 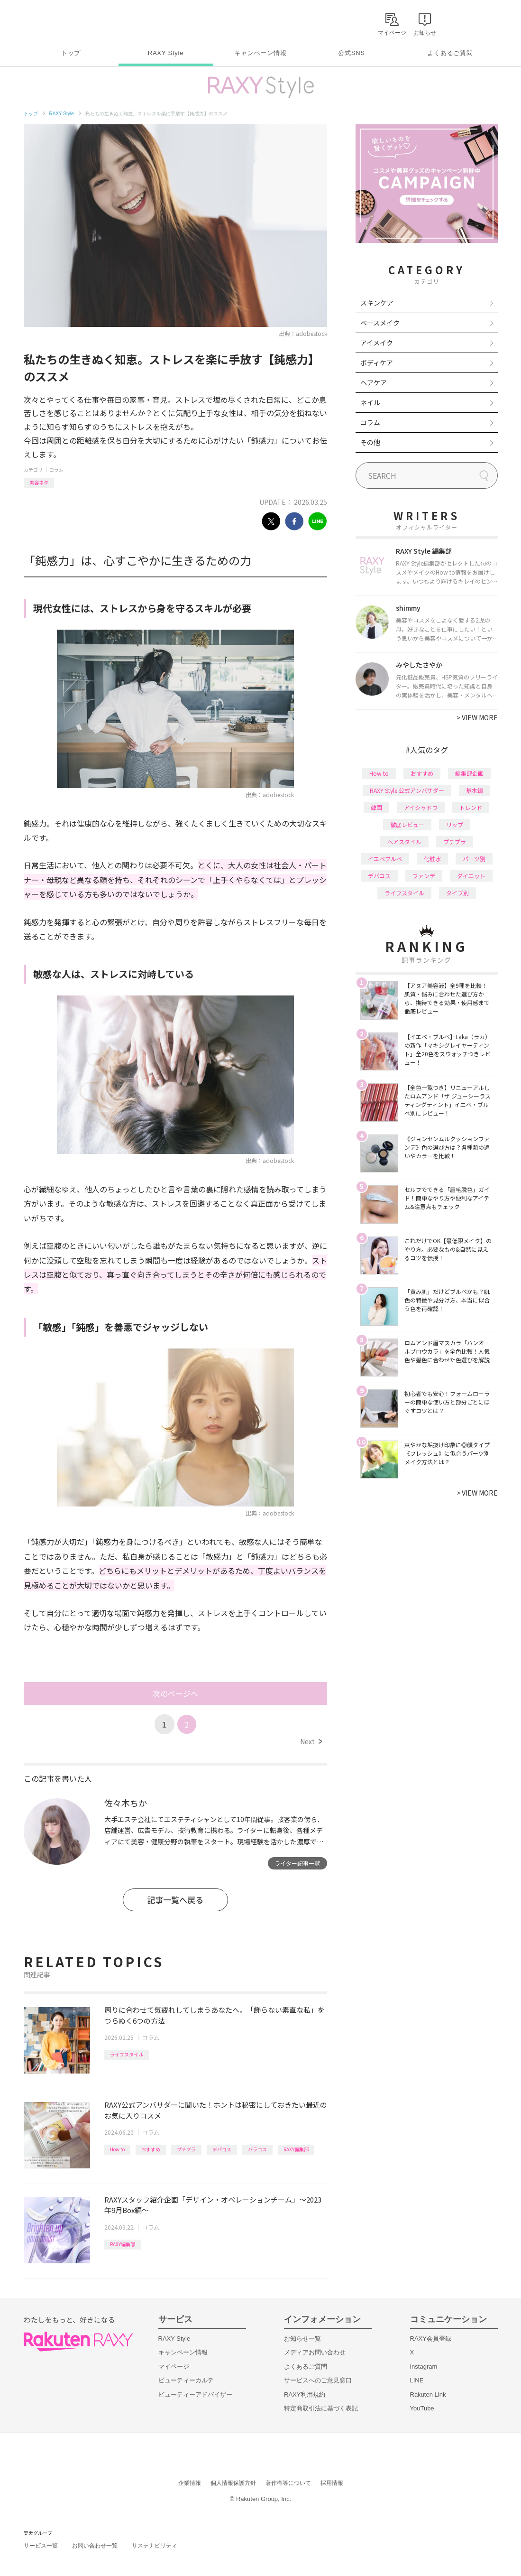 I want to click on パーツ別, so click(x=474, y=859).